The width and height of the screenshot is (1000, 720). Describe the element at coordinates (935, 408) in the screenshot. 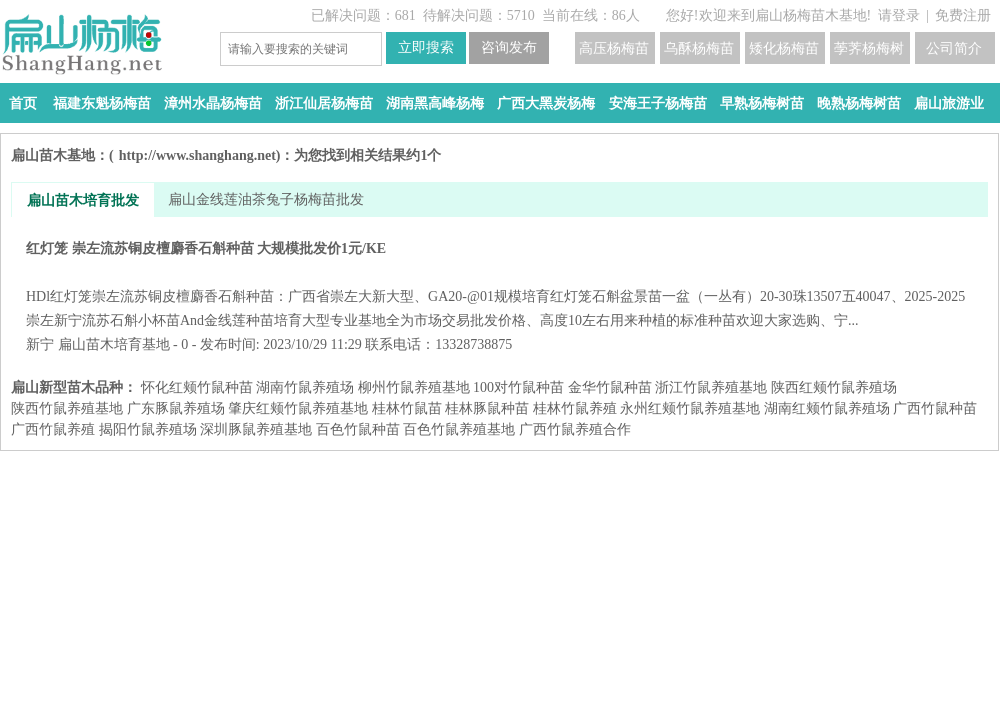

I see `广西竹鼠种苗` at that location.